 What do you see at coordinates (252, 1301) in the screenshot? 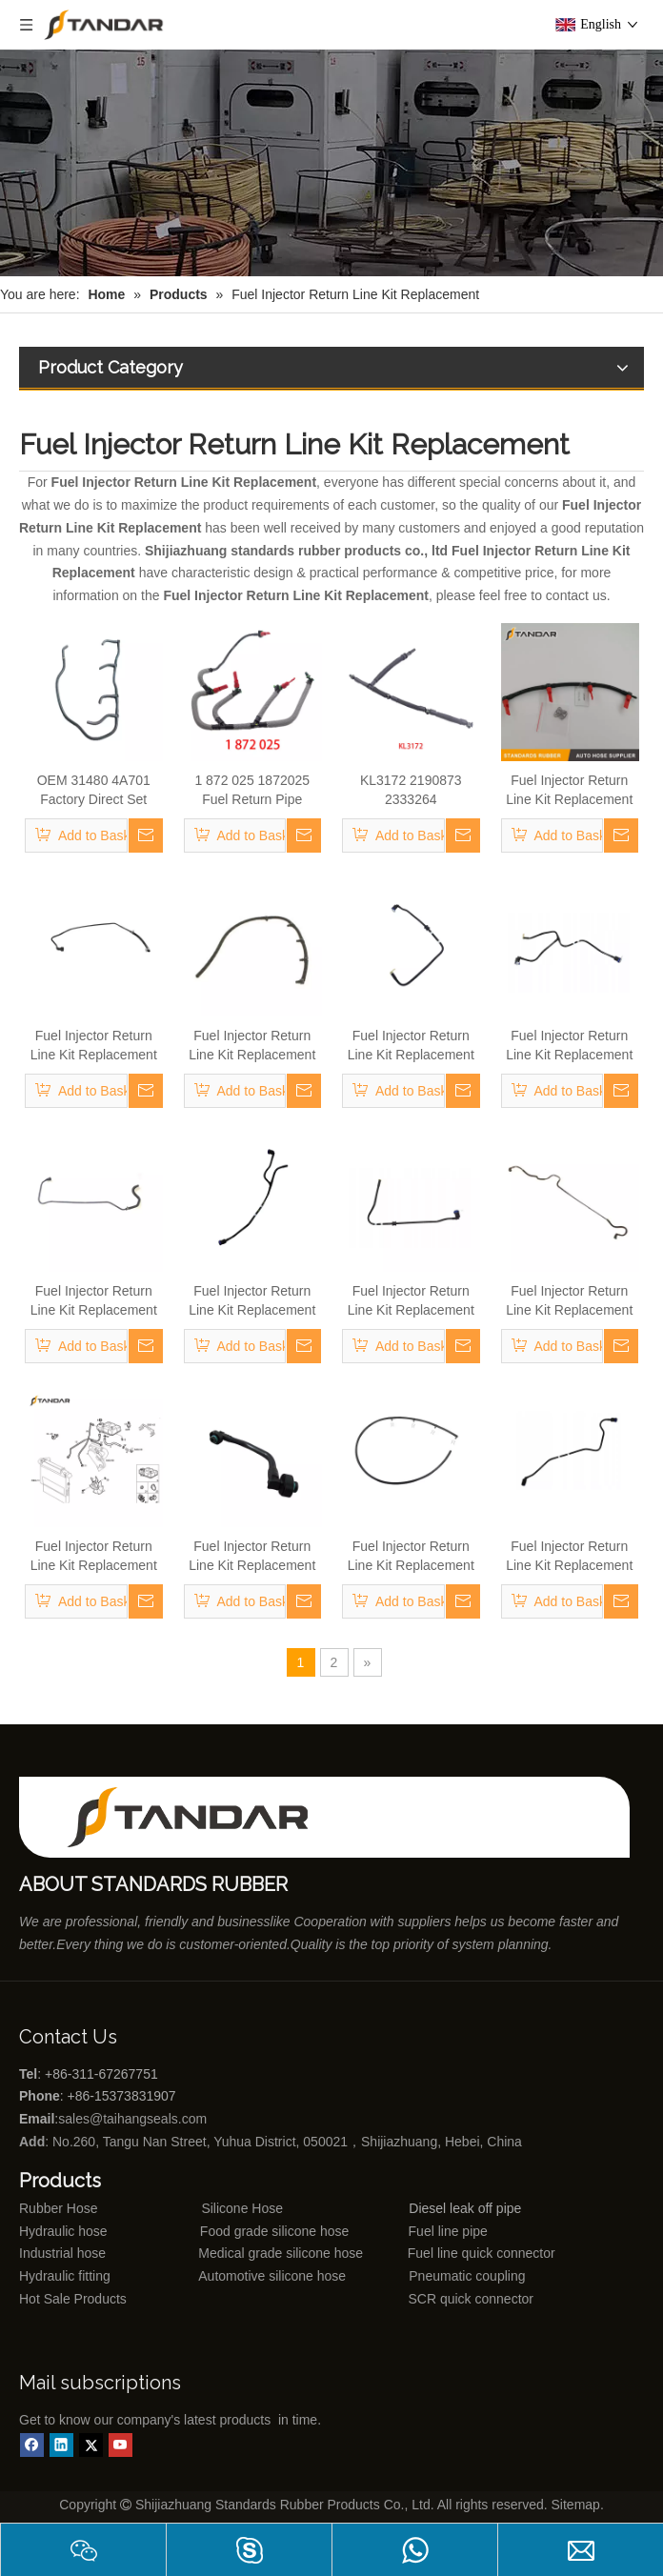
I see `Fuel Injector Return Line Kit Replacement 5801302594 For Fiat Doblo Cargo 223` at bounding box center [252, 1301].